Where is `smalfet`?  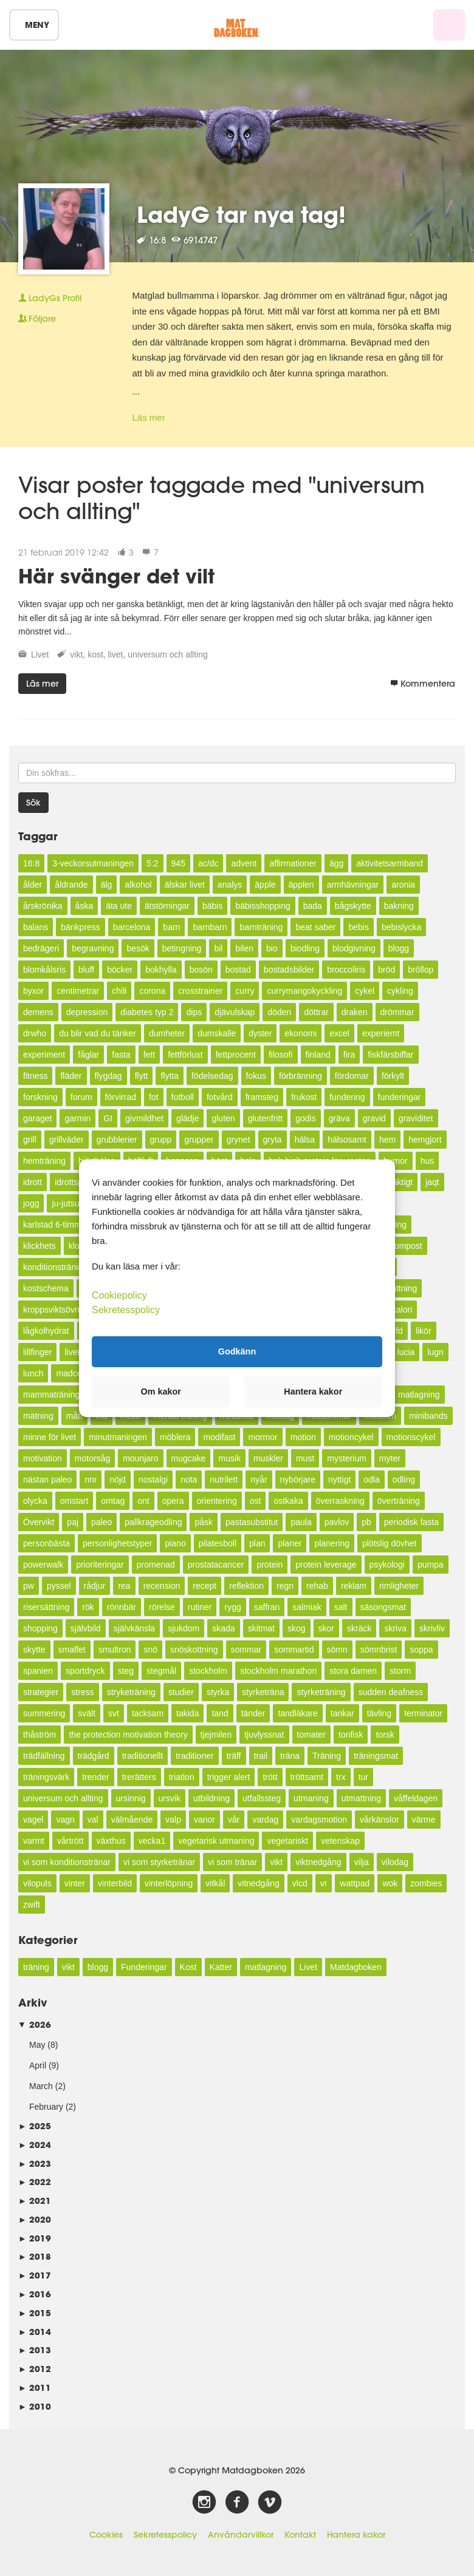
smalfet is located at coordinates (72, 1649).